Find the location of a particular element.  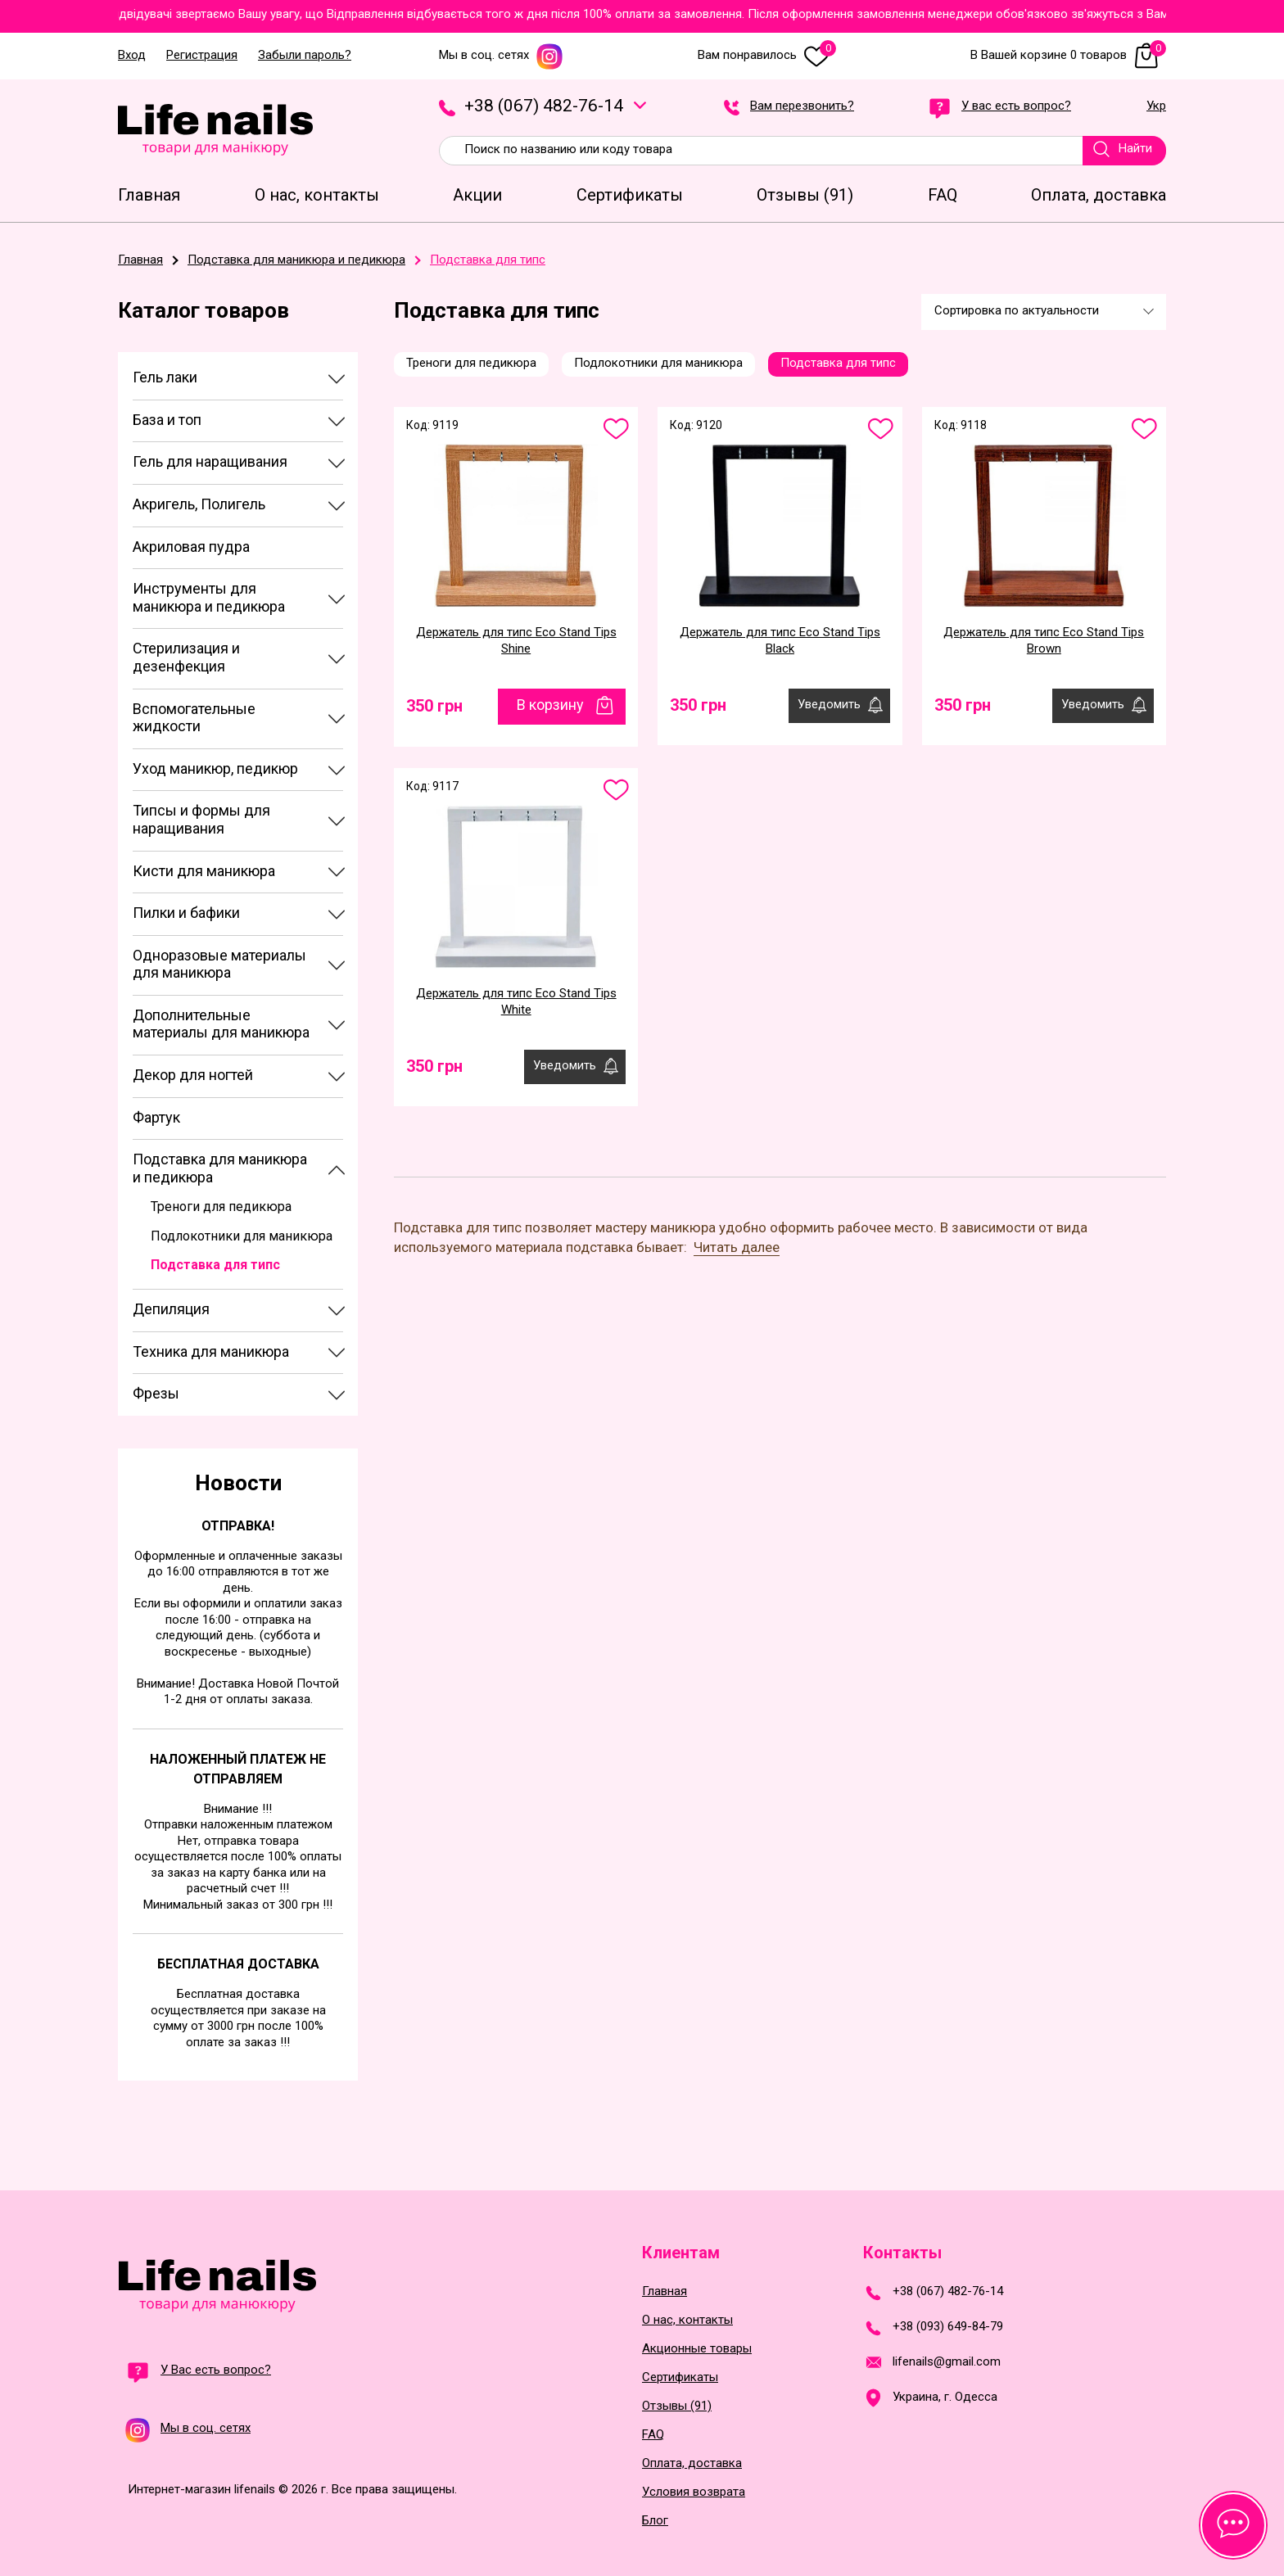

Гель лаки is located at coordinates (165, 377).